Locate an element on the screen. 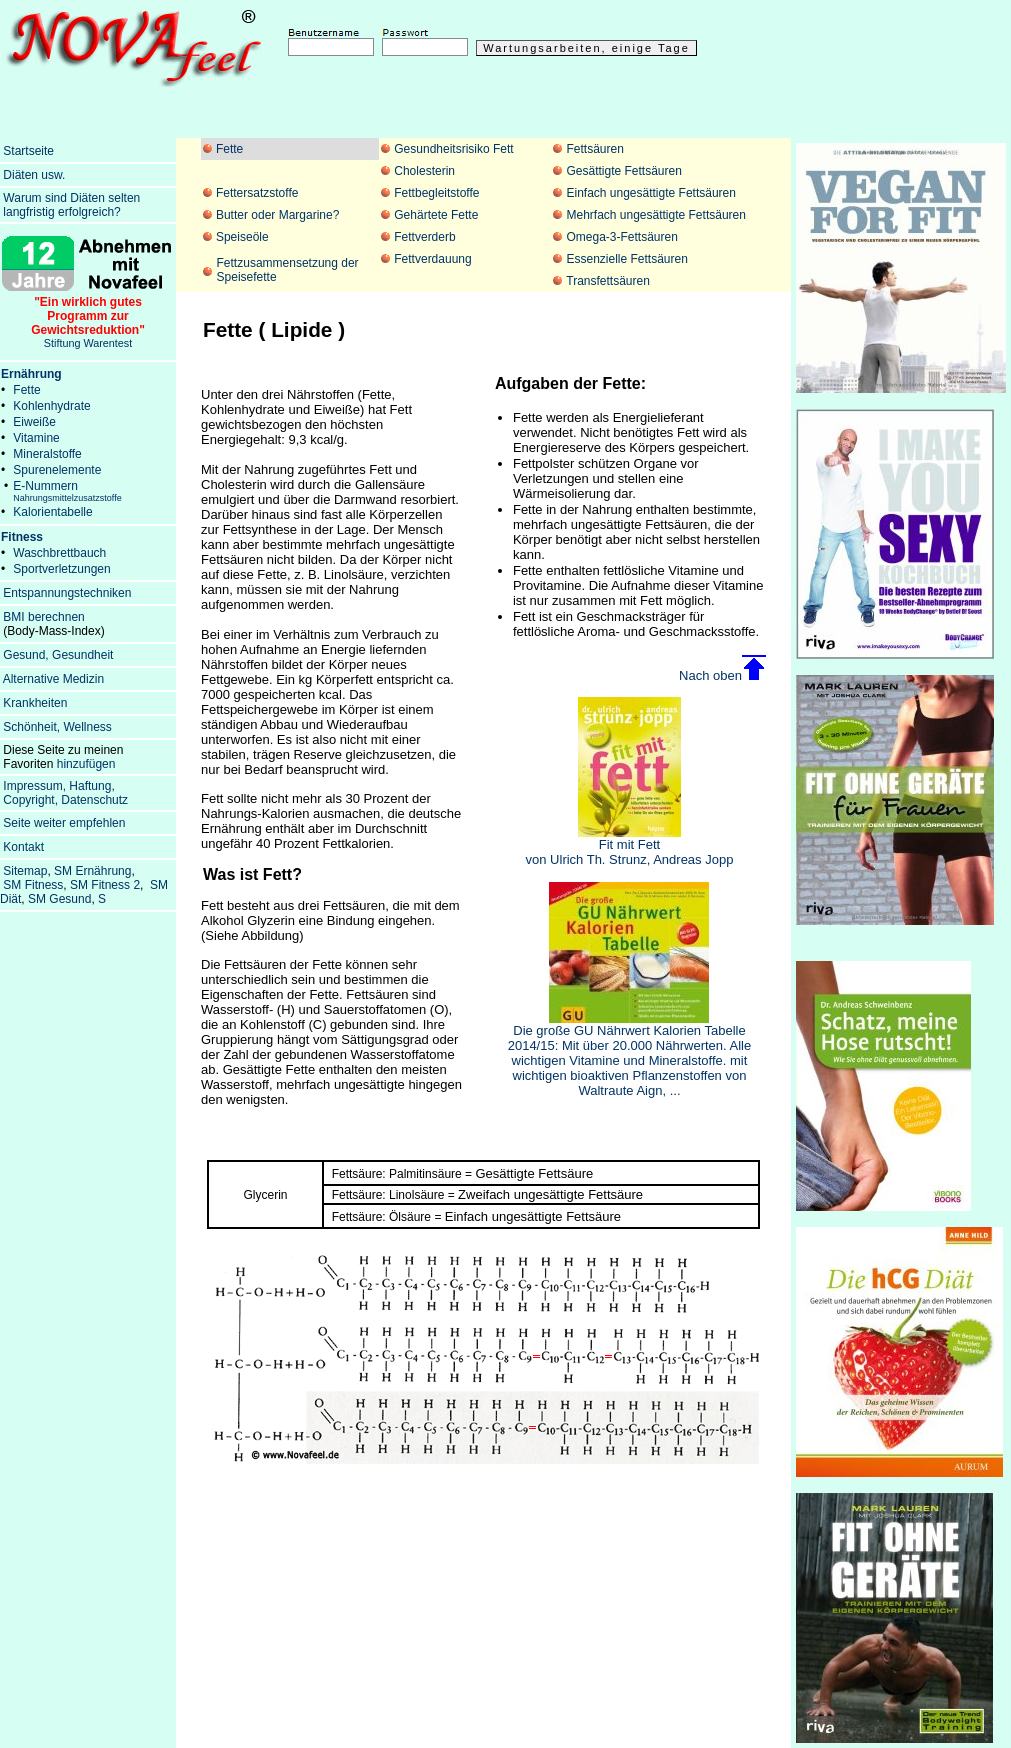  hinzufügen is located at coordinates (86, 764).